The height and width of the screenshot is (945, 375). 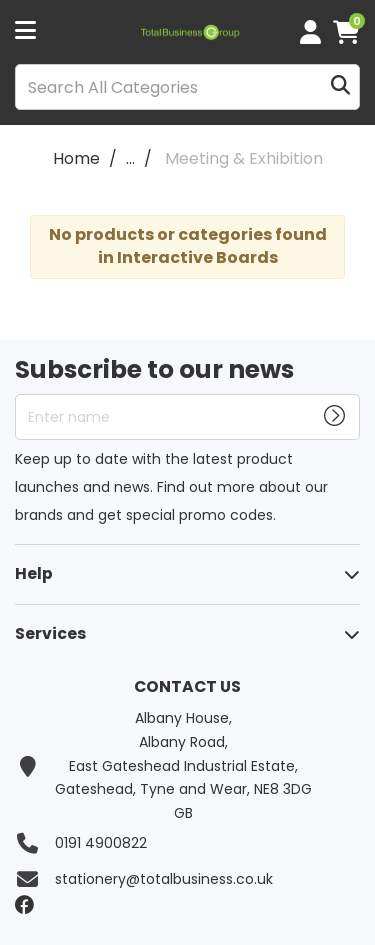 What do you see at coordinates (340, 87) in the screenshot?
I see `[Submit search form]` at bounding box center [340, 87].